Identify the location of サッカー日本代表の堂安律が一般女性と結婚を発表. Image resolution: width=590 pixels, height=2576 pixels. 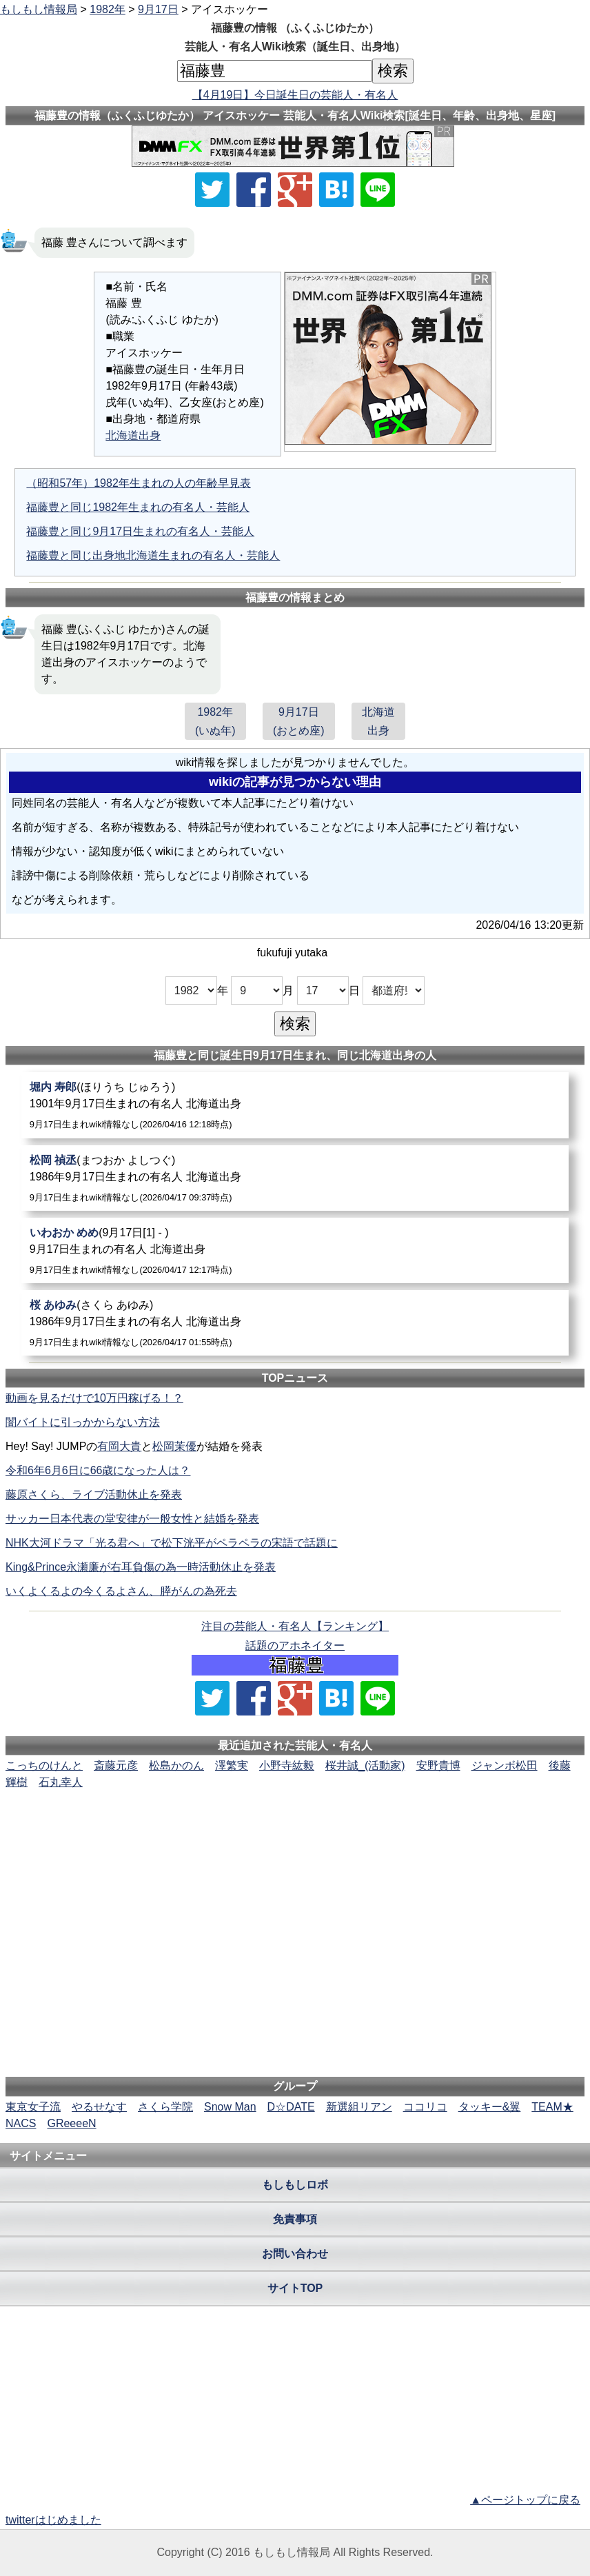
(132, 1519).